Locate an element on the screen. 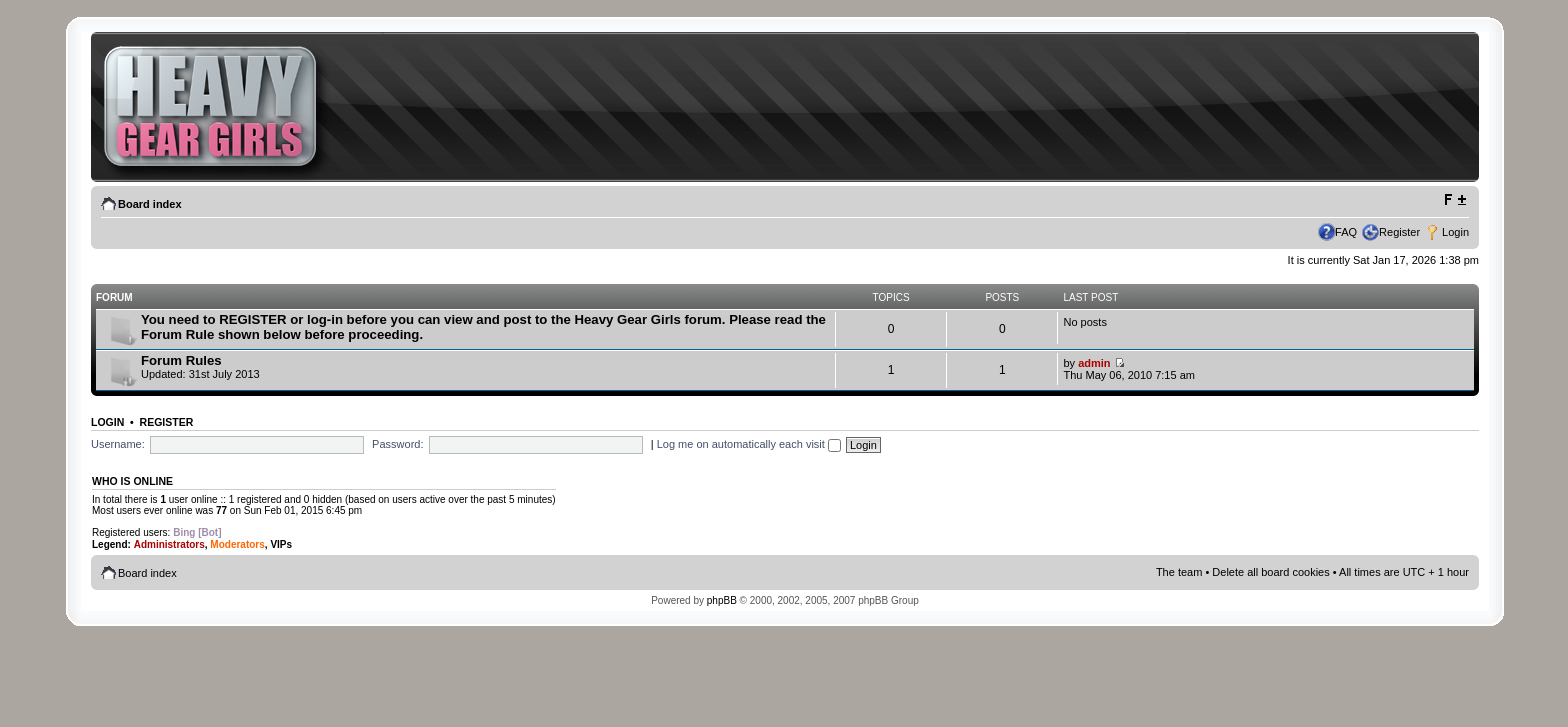  Delete all board cookies is located at coordinates (1270, 572).